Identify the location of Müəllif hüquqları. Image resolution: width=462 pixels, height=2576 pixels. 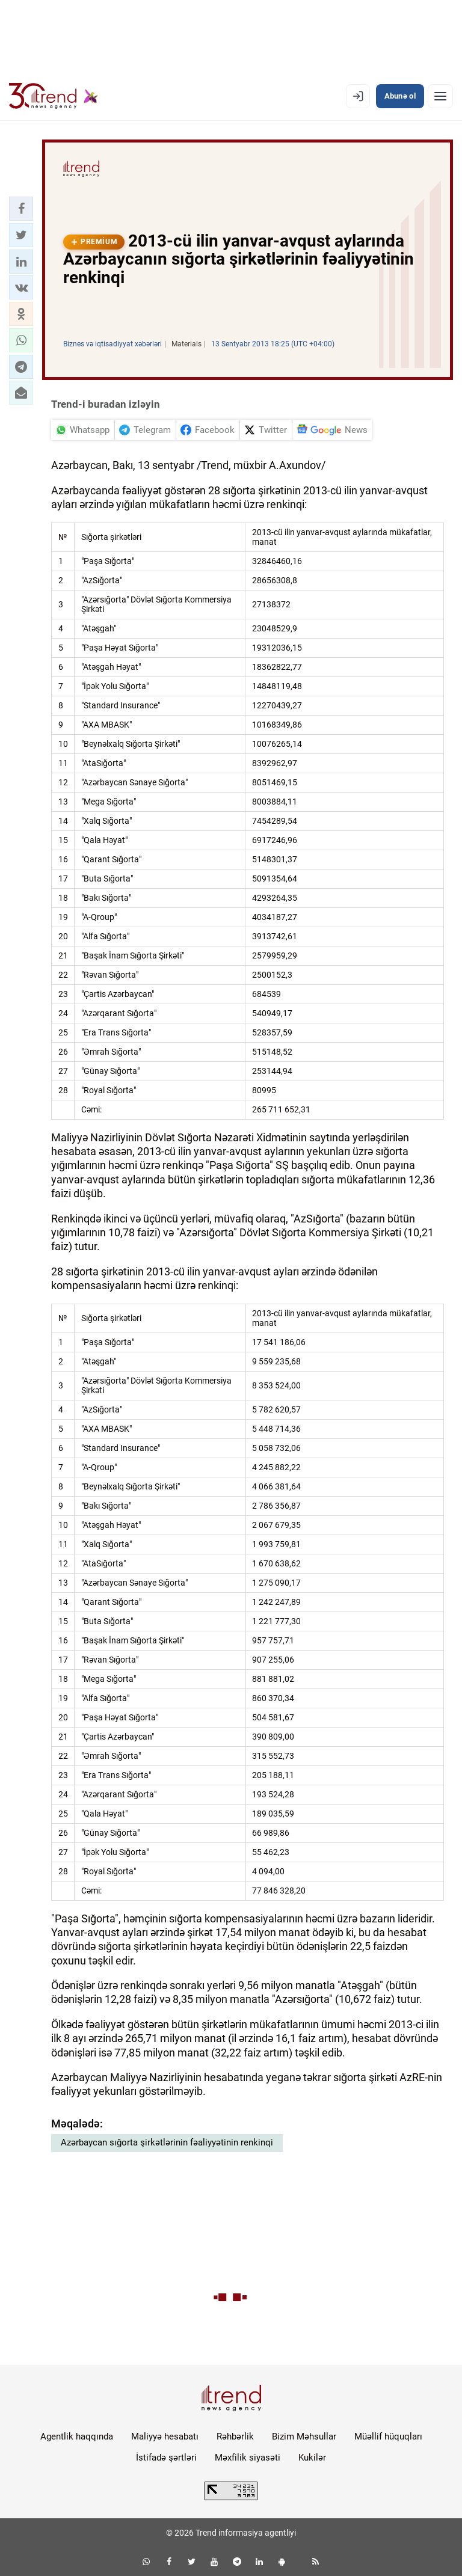
(388, 2436).